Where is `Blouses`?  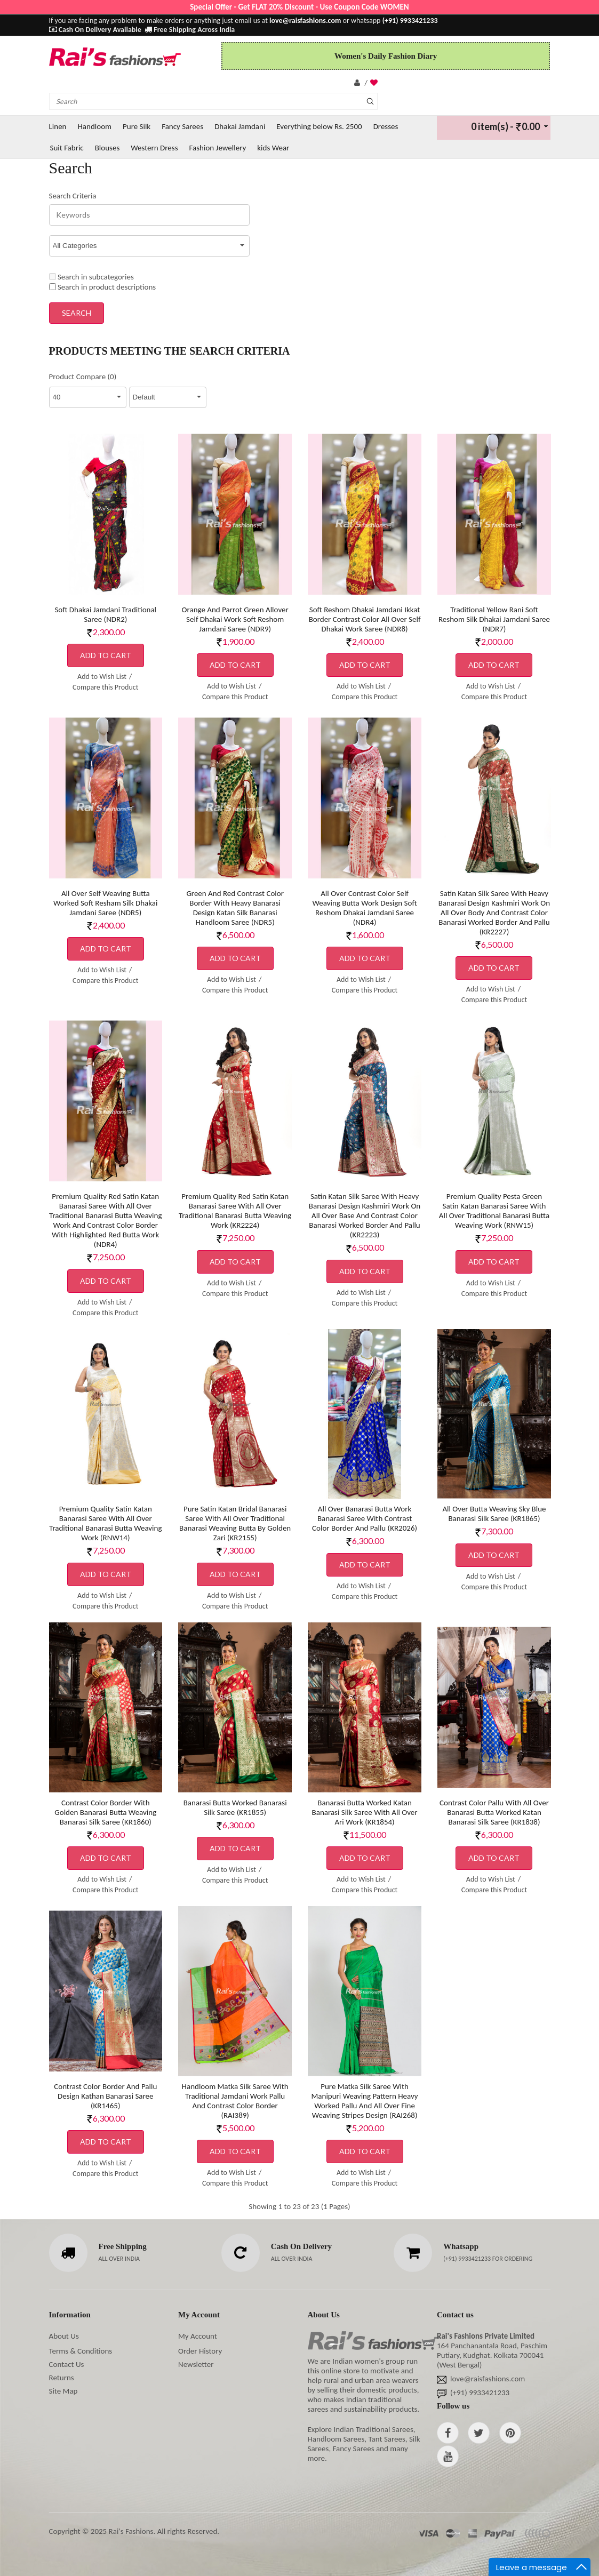
Blouses is located at coordinates (107, 148).